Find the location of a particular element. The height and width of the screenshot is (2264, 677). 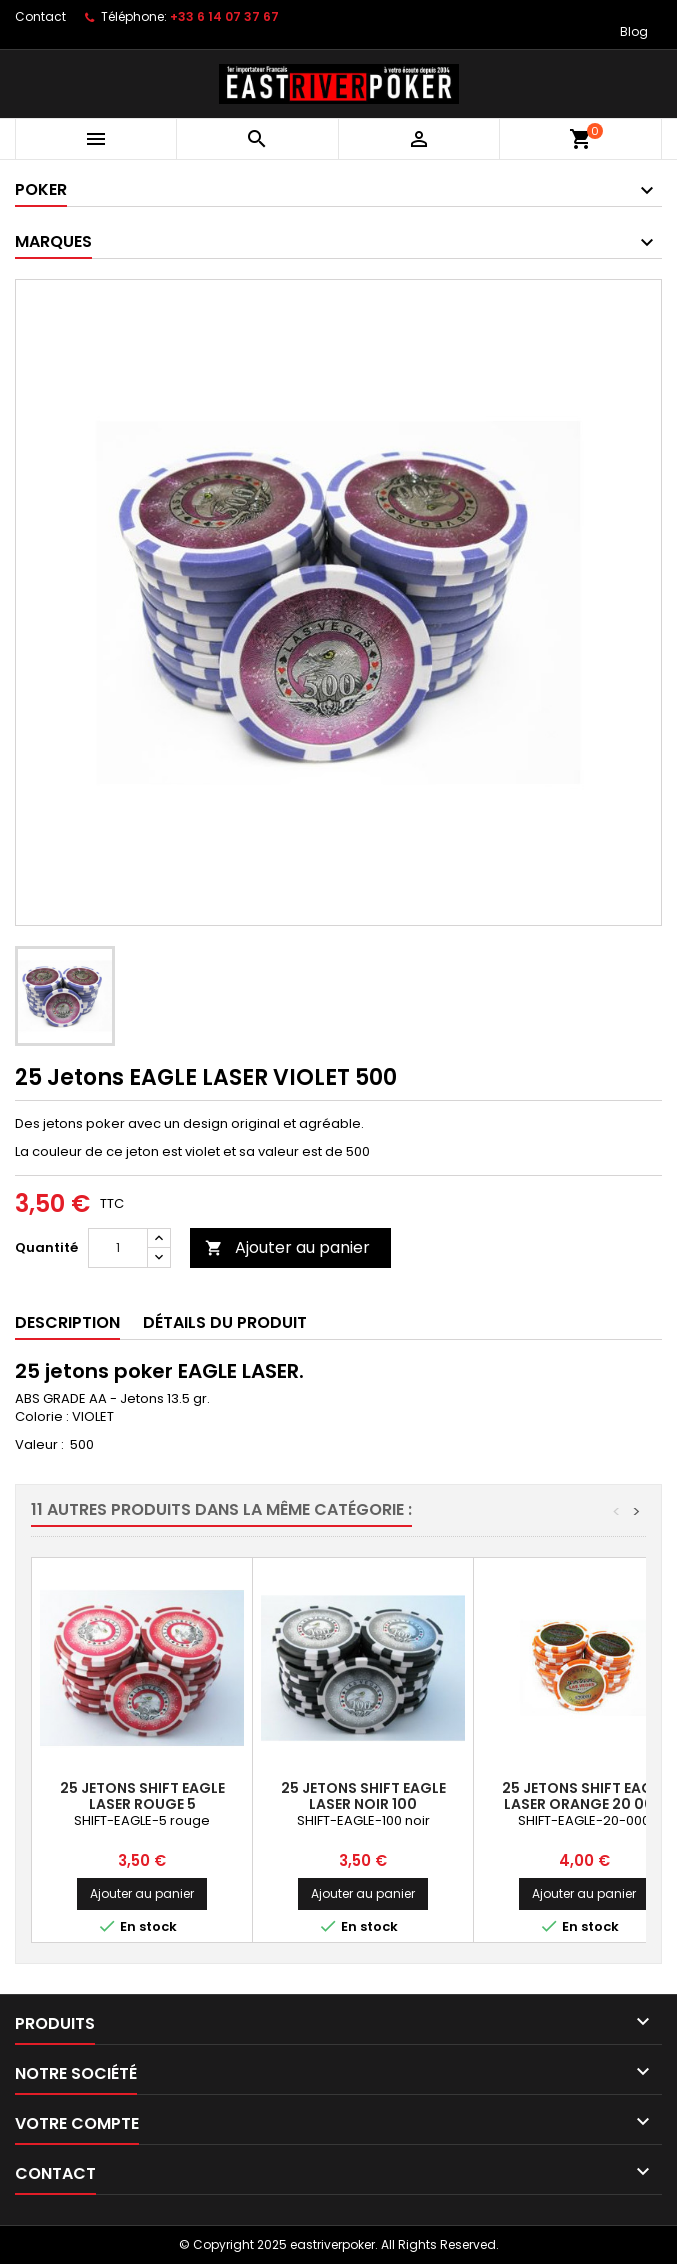

25 Jetons SHIFT EAGLE LASER NOIR 100 is located at coordinates (363, 1796).